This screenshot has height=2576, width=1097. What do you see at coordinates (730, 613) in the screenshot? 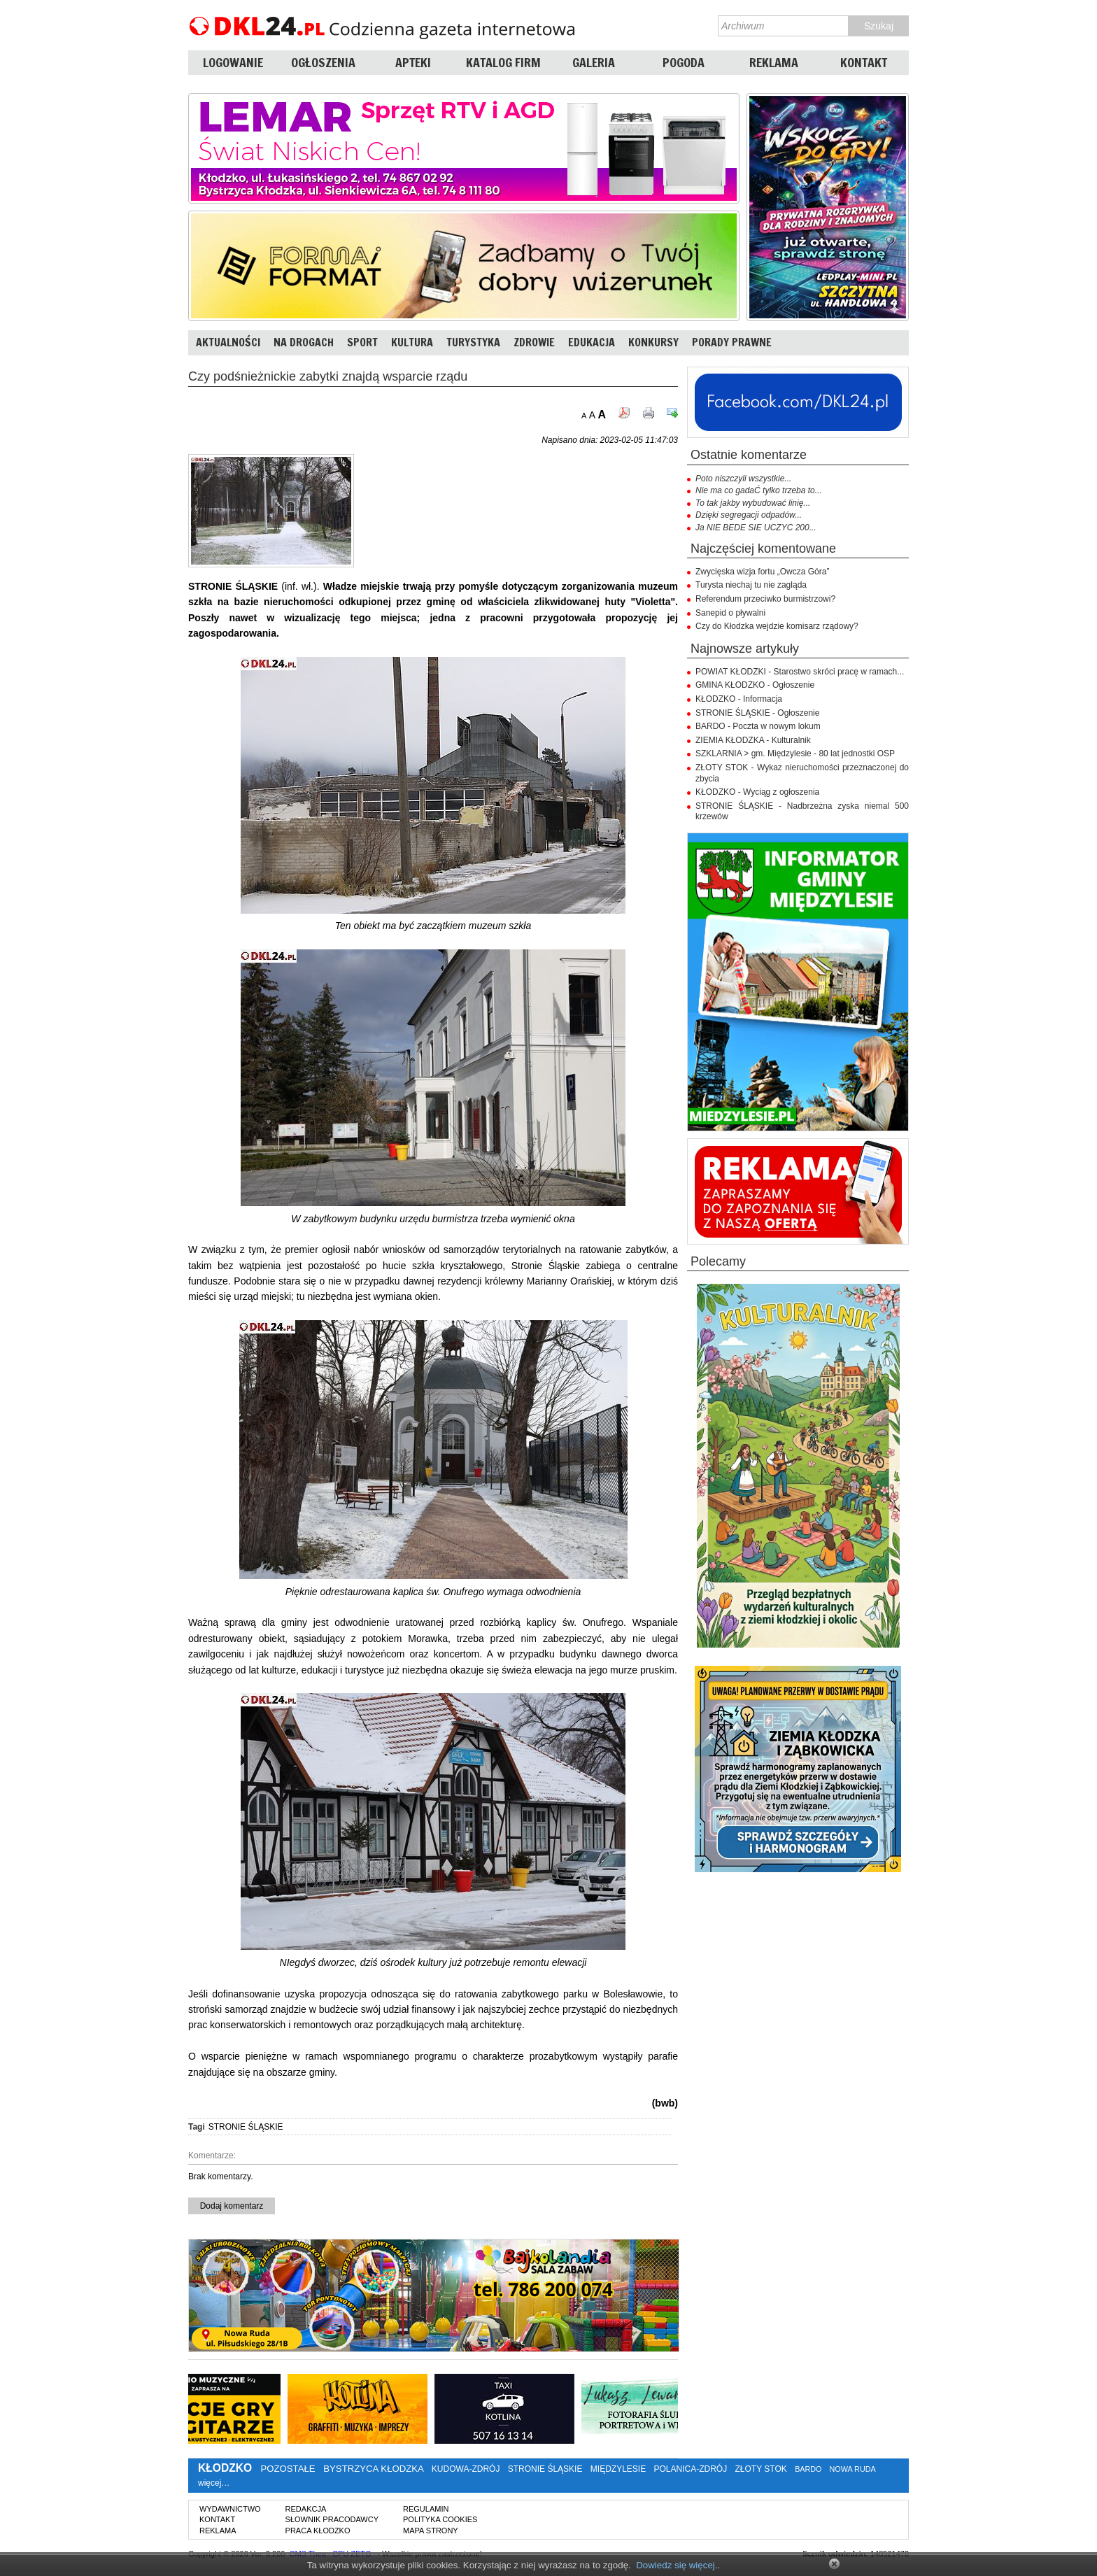
I see `Sanepid o pływalni` at bounding box center [730, 613].